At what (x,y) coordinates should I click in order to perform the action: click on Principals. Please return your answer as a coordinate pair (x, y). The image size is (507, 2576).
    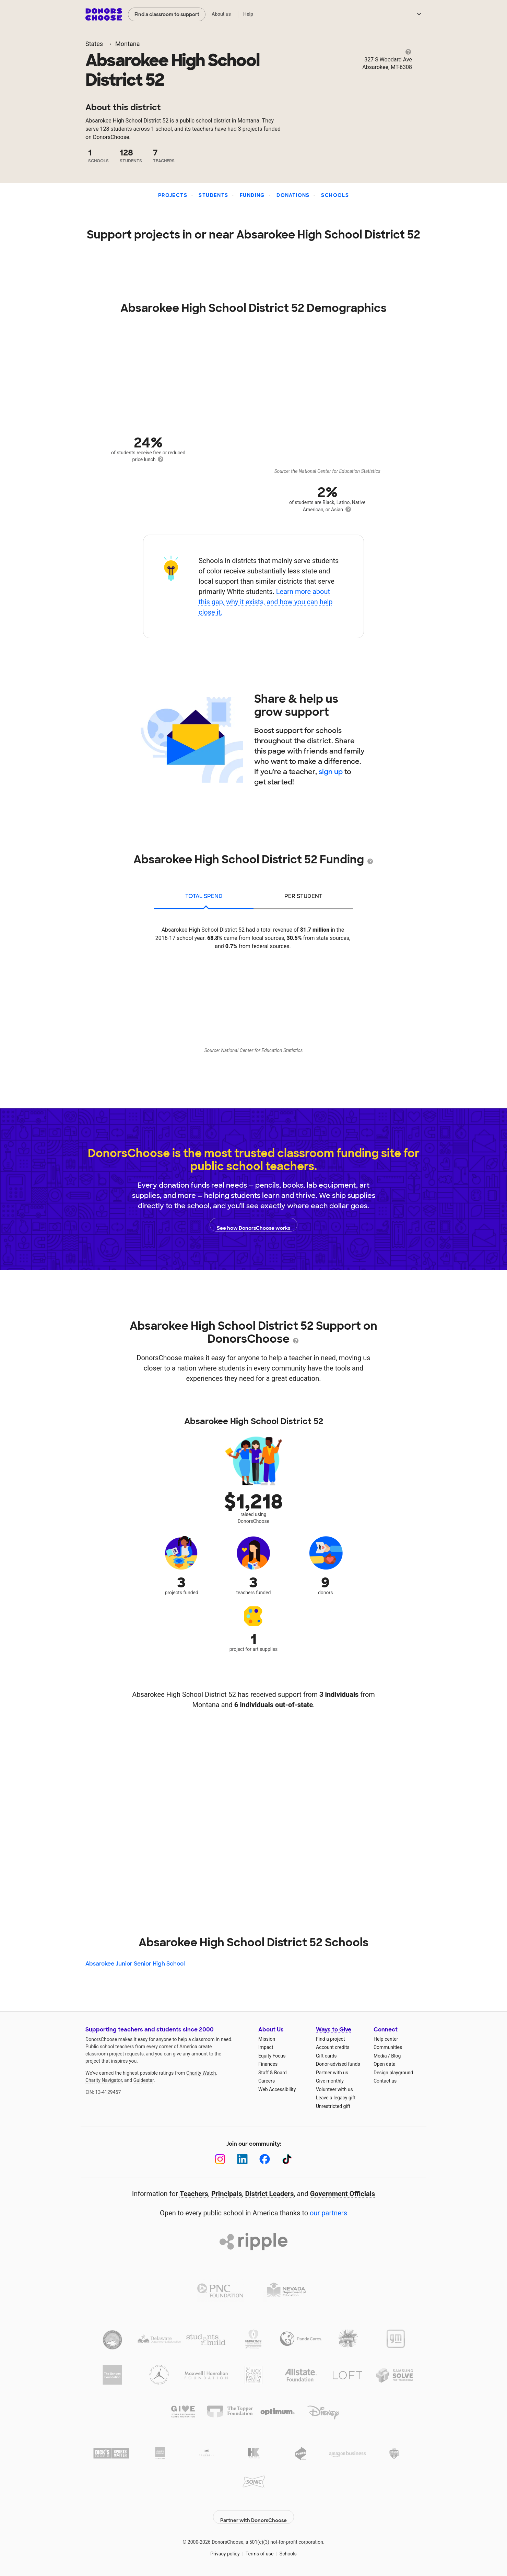
    Looking at the image, I should click on (226, 2194).